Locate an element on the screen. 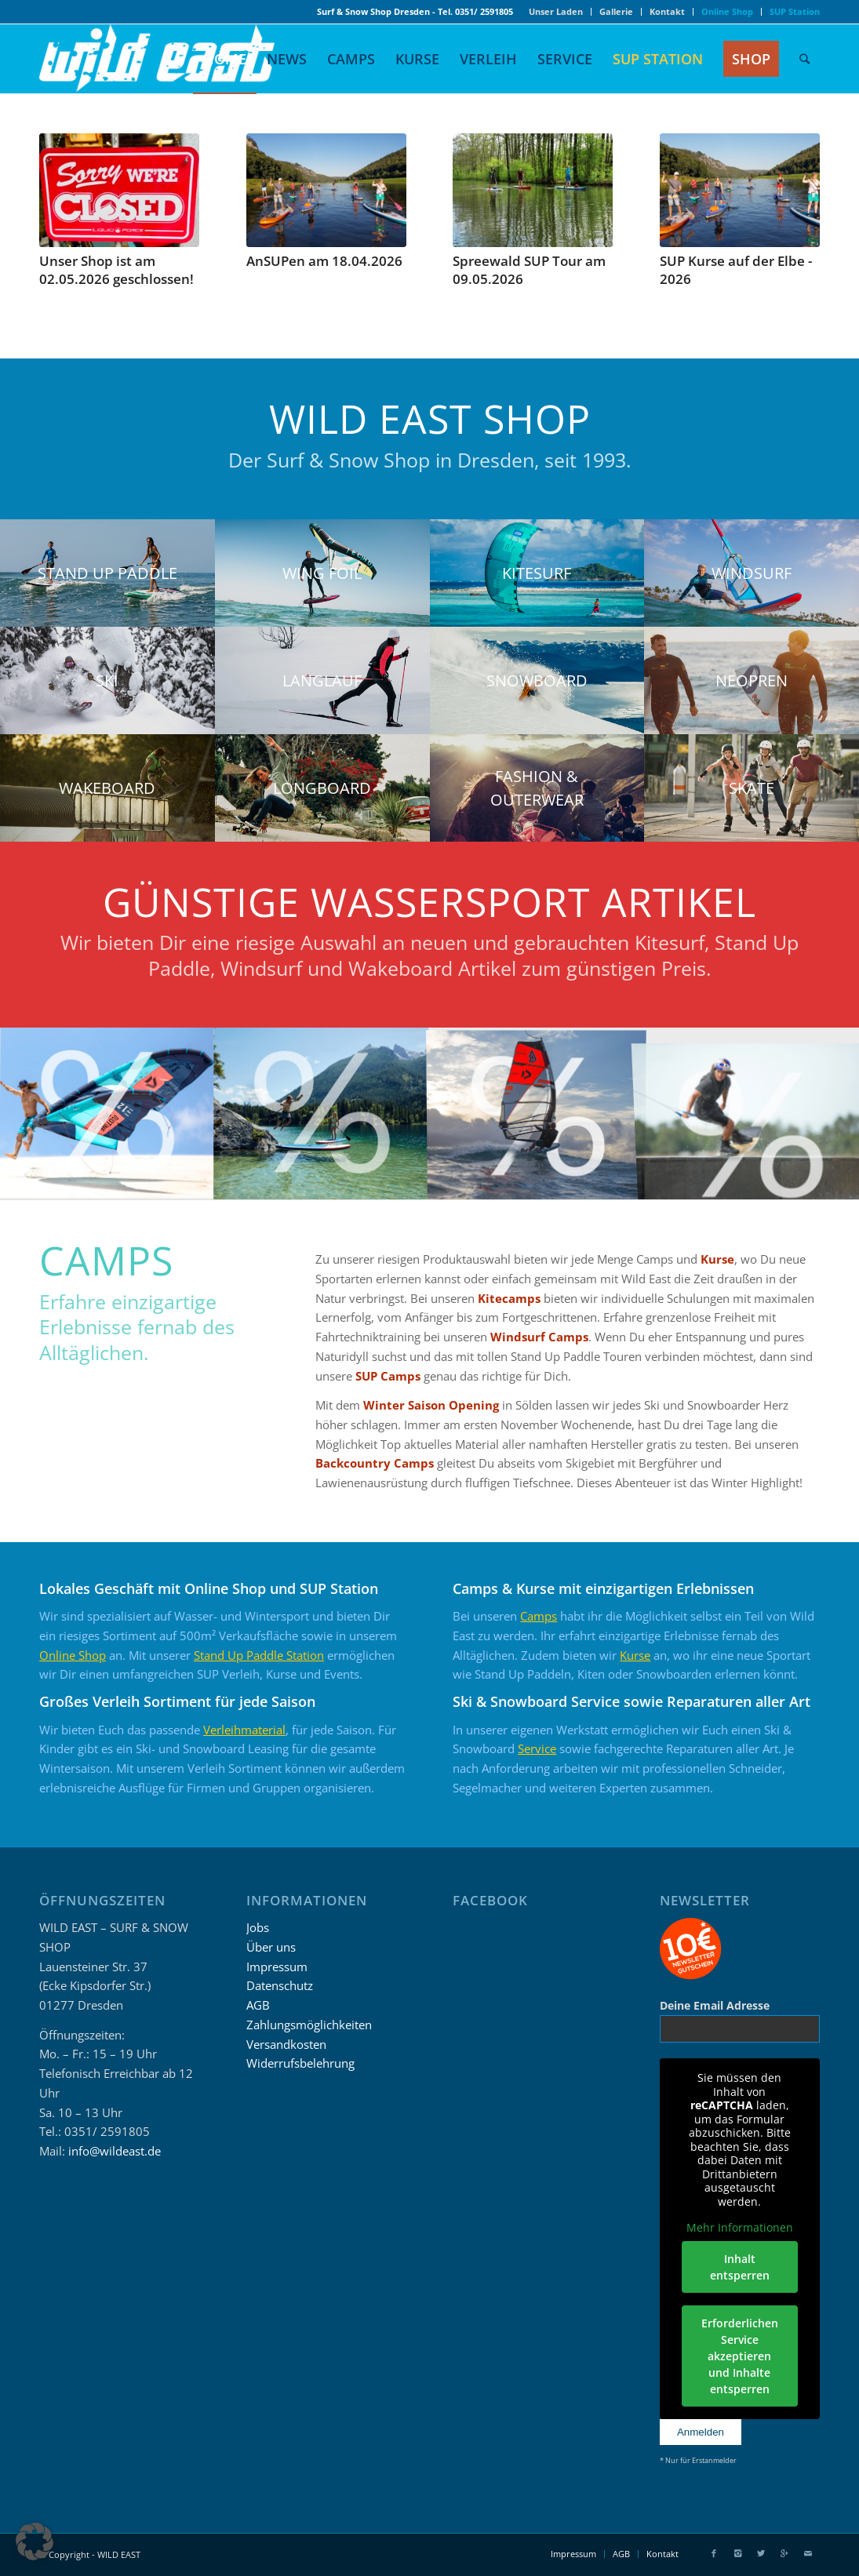  Windsurf Camps is located at coordinates (539, 1336).